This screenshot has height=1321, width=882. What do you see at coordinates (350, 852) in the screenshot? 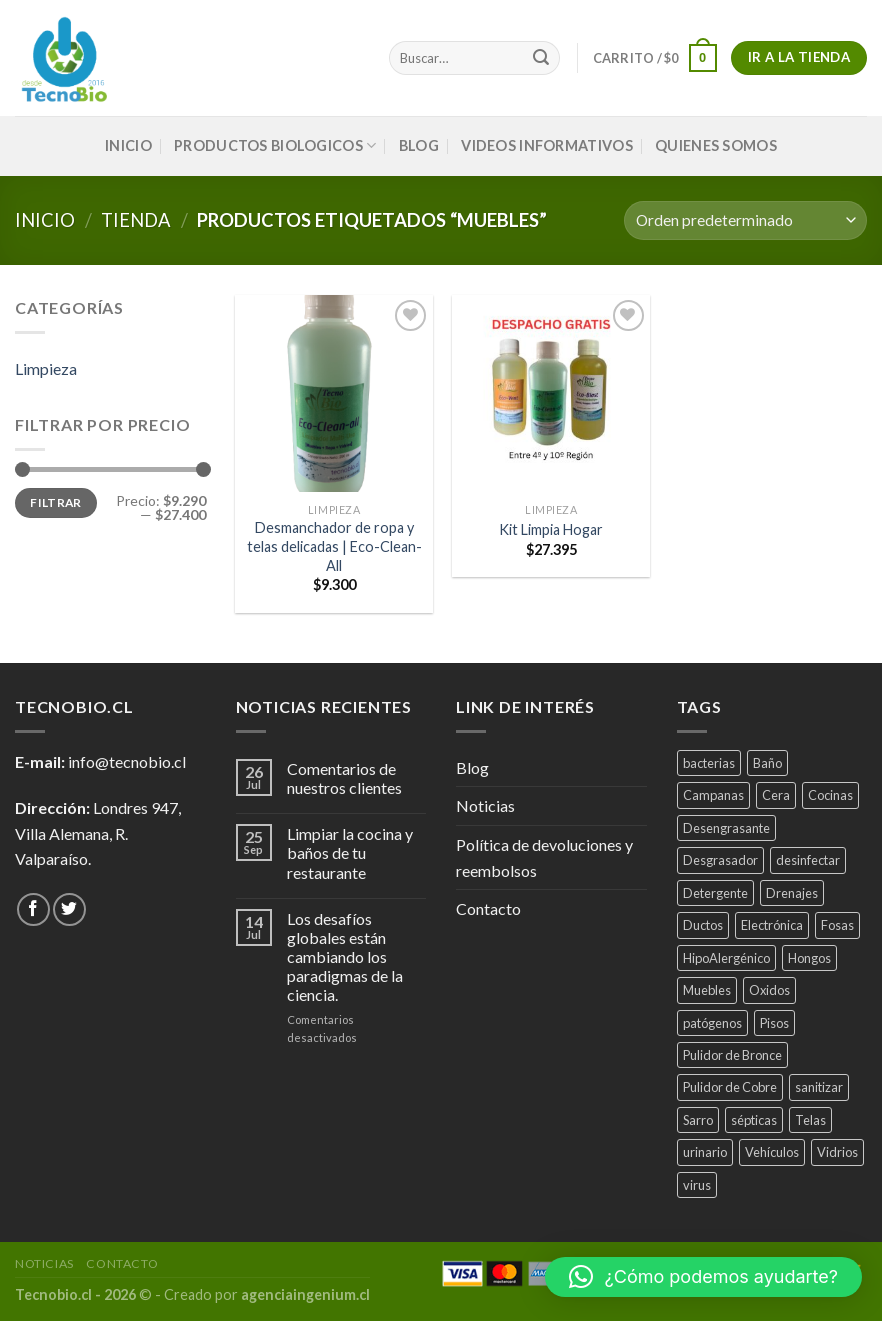
I see `Limpiar la cocina y baños de tu restaurante` at bounding box center [350, 852].